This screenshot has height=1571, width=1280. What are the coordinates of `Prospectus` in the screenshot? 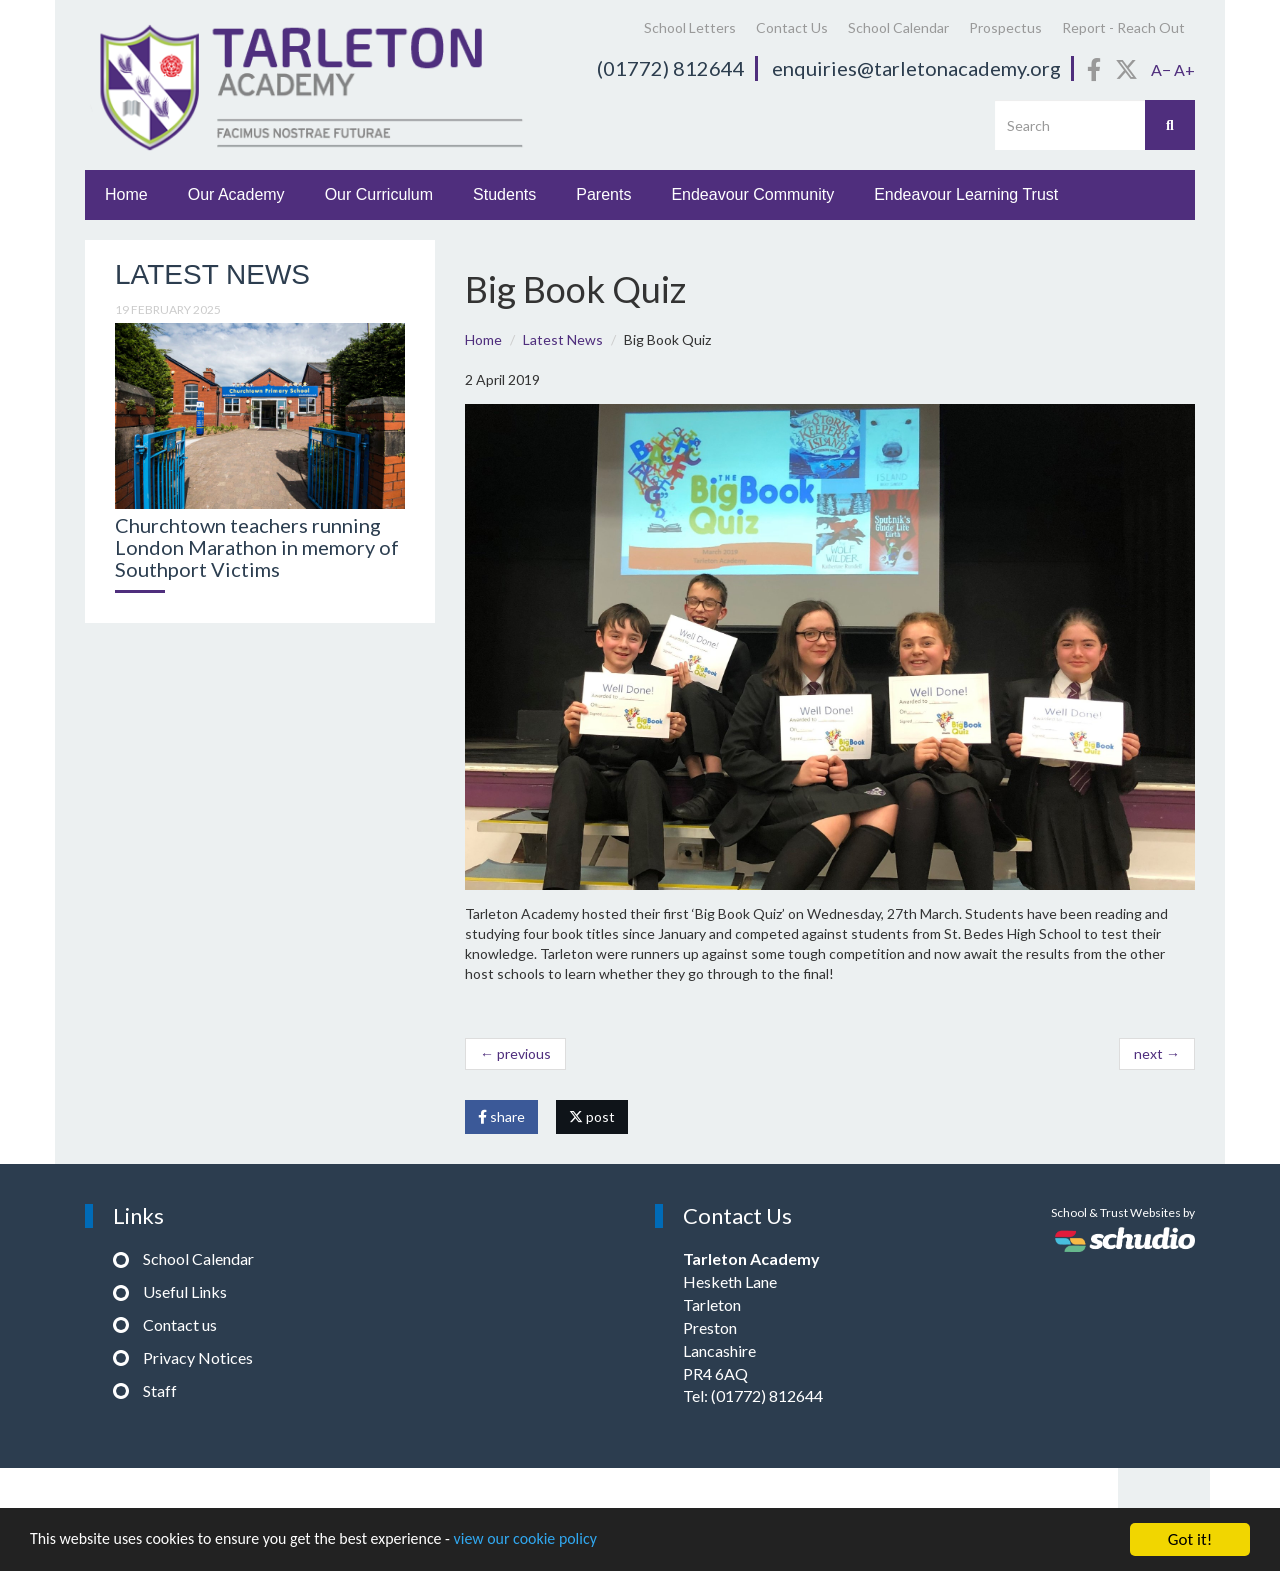 It's located at (1005, 27).